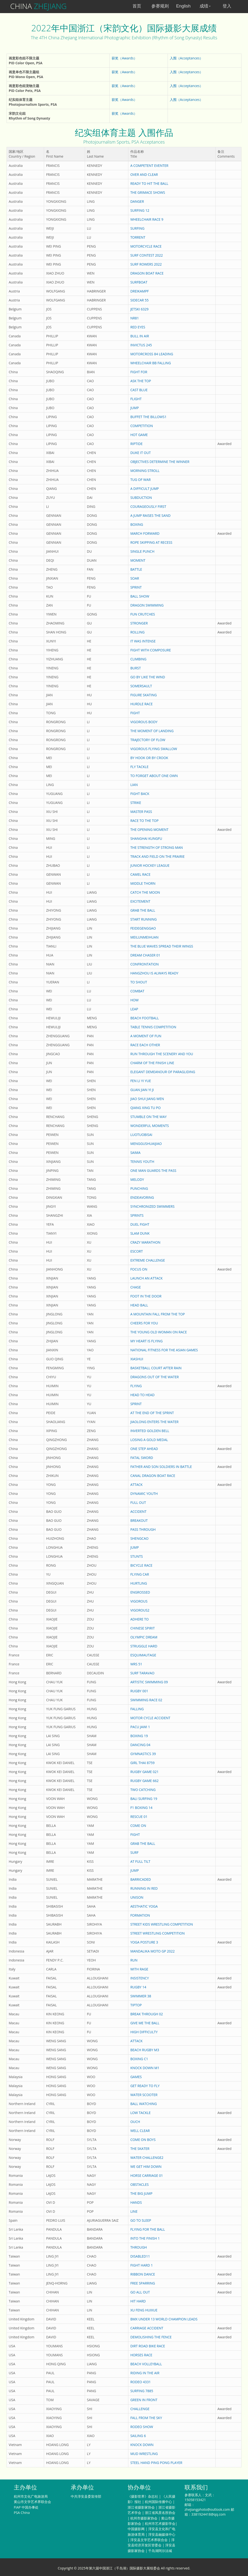  What do you see at coordinates (140, 381) in the screenshot?
I see `ASK THE TOP` at bounding box center [140, 381].